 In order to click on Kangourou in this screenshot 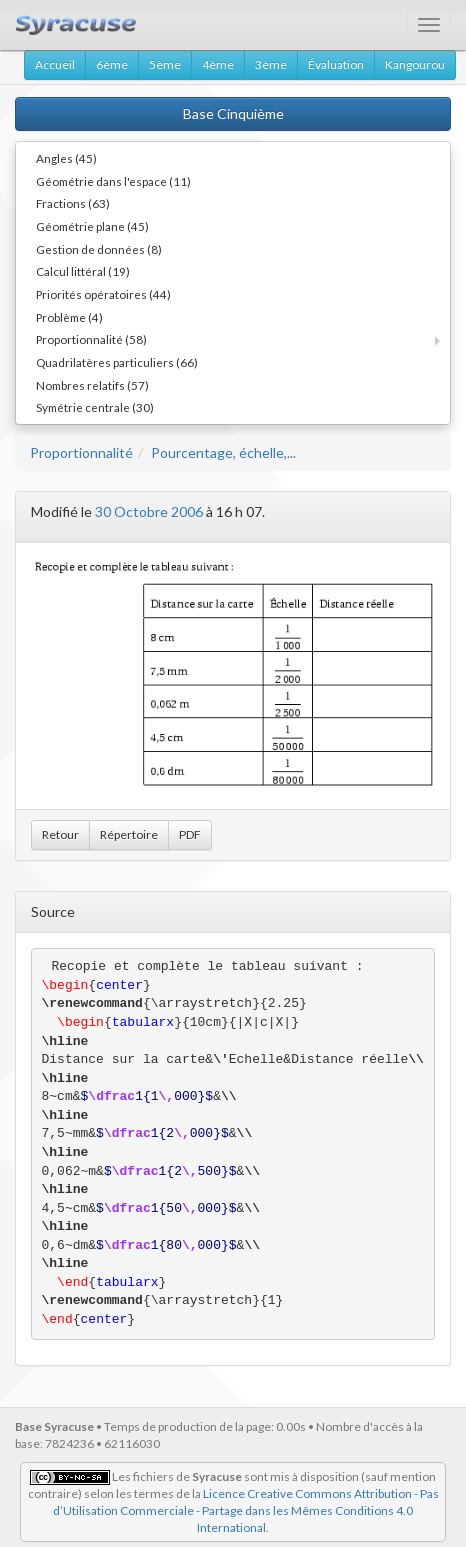, I will do `click(415, 64)`.